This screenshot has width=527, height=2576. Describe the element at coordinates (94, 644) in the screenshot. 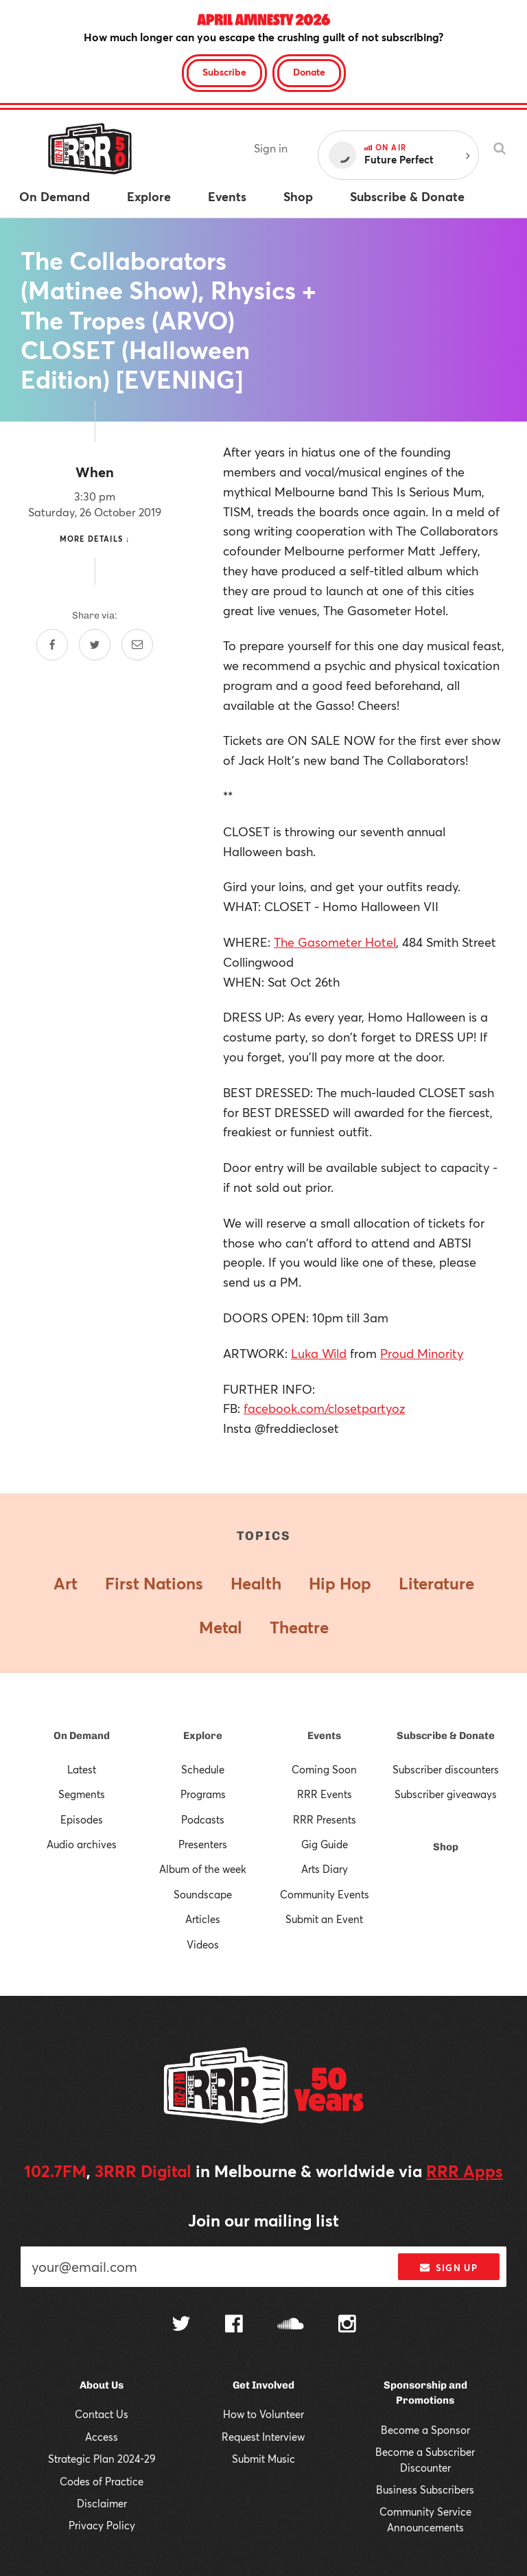

I see `[Share on Twitter]` at that location.